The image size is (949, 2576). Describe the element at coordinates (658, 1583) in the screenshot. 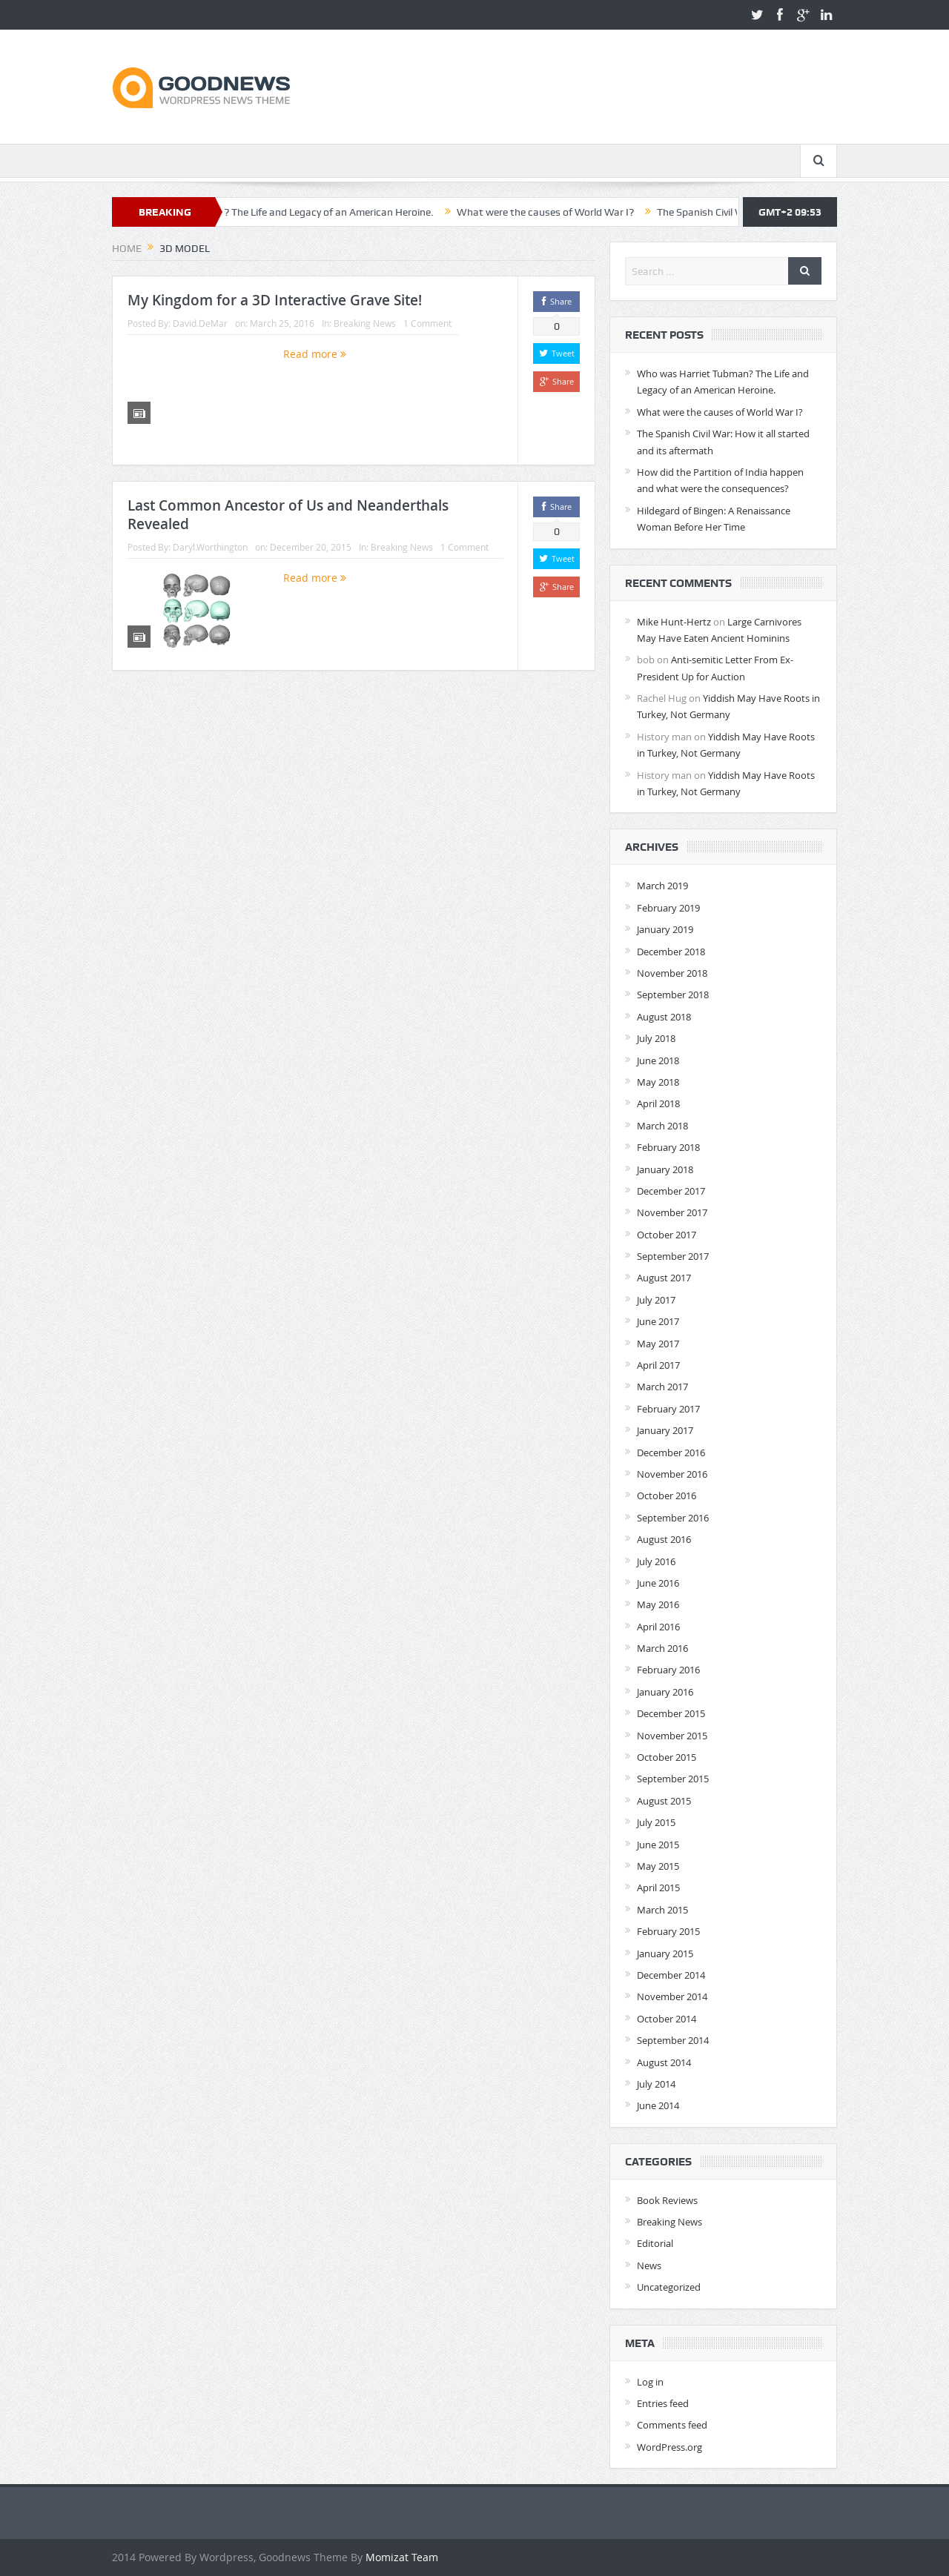

I see `June 2016` at that location.